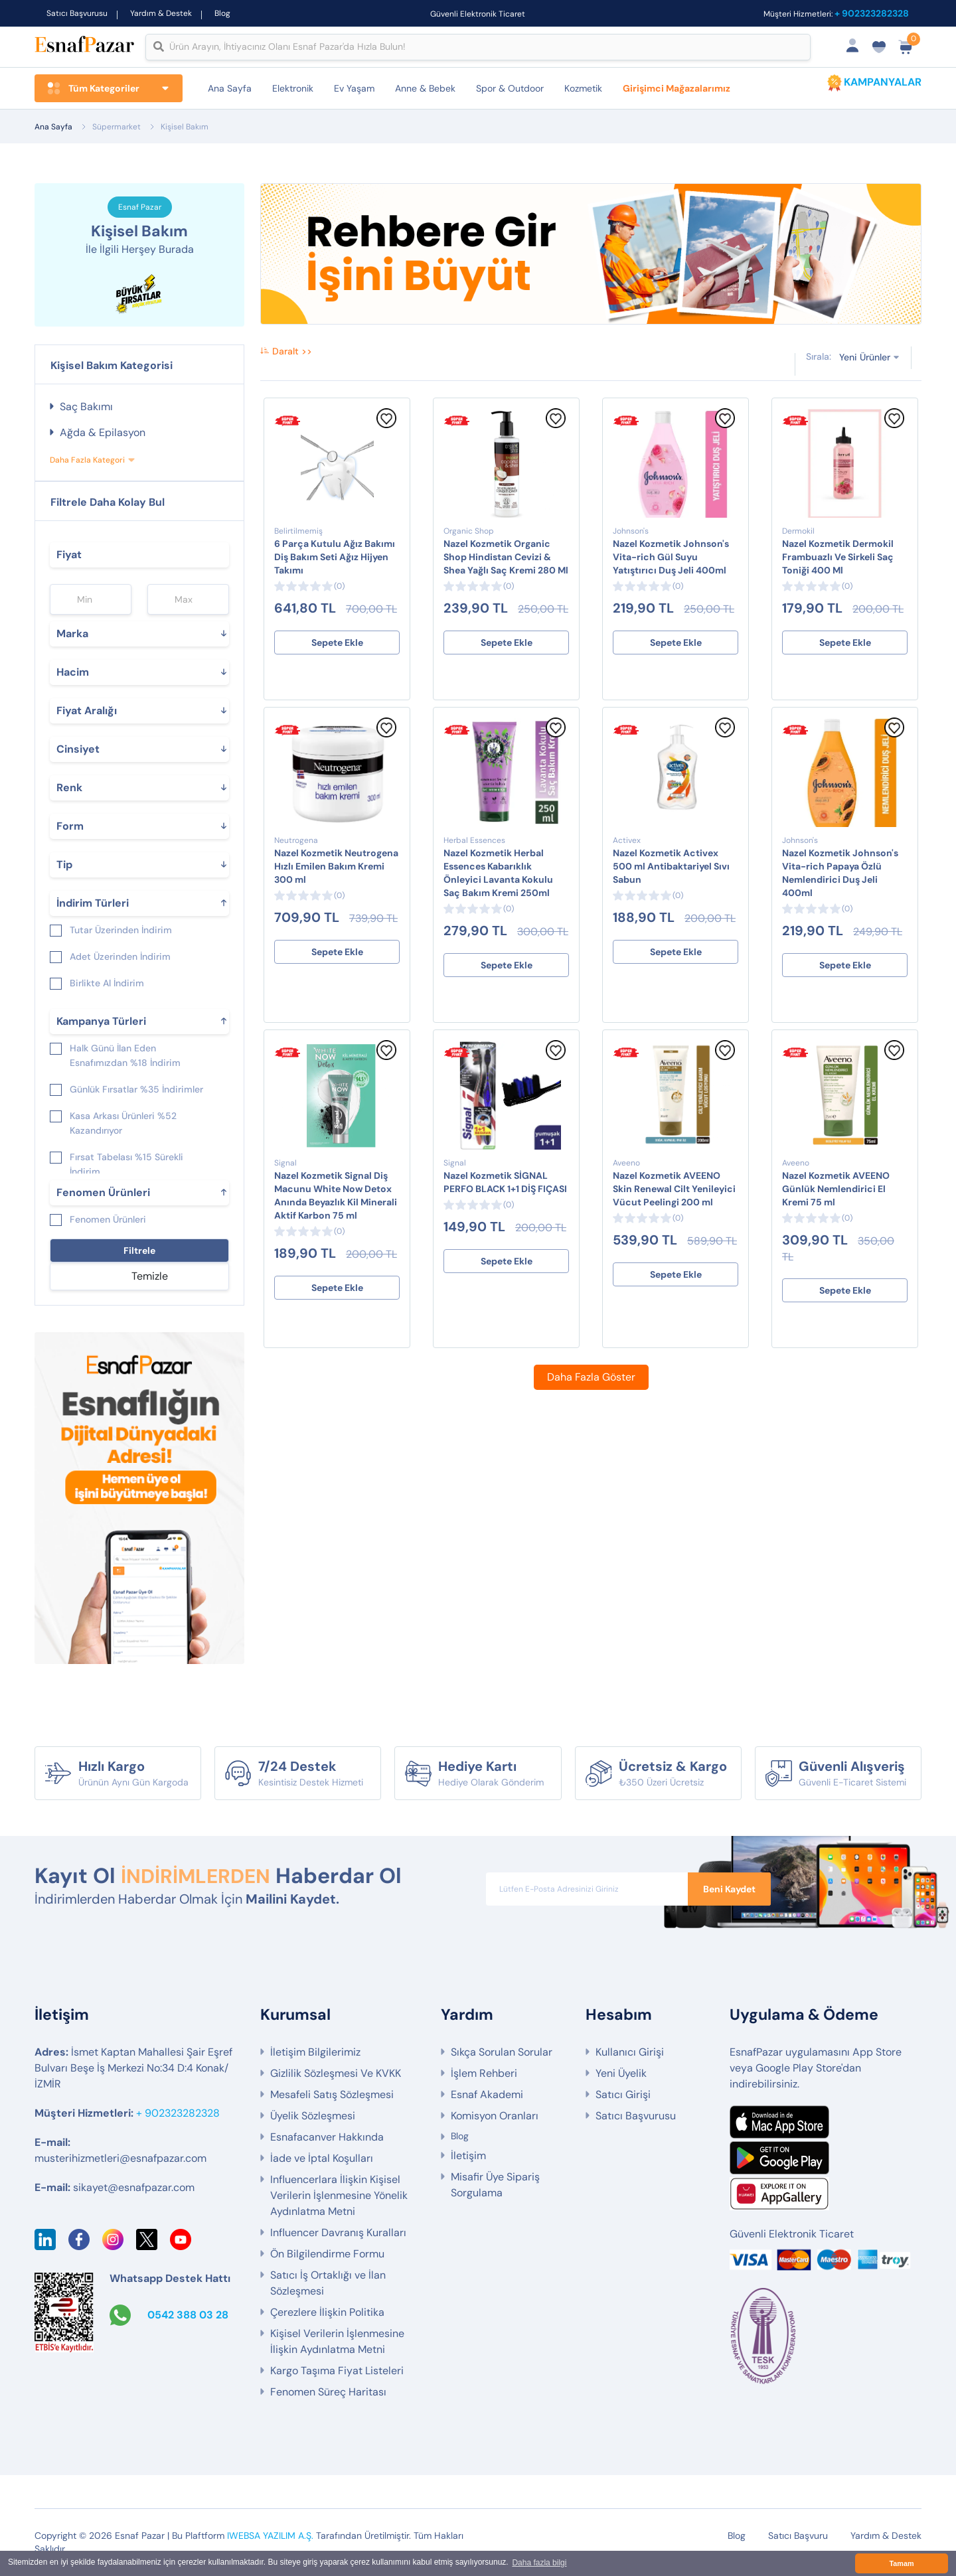 Image resolution: width=956 pixels, height=2576 pixels. What do you see at coordinates (327, 2254) in the screenshot?
I see `Ön Bilgilendirme Formu` at bounding box center [327, 2254].